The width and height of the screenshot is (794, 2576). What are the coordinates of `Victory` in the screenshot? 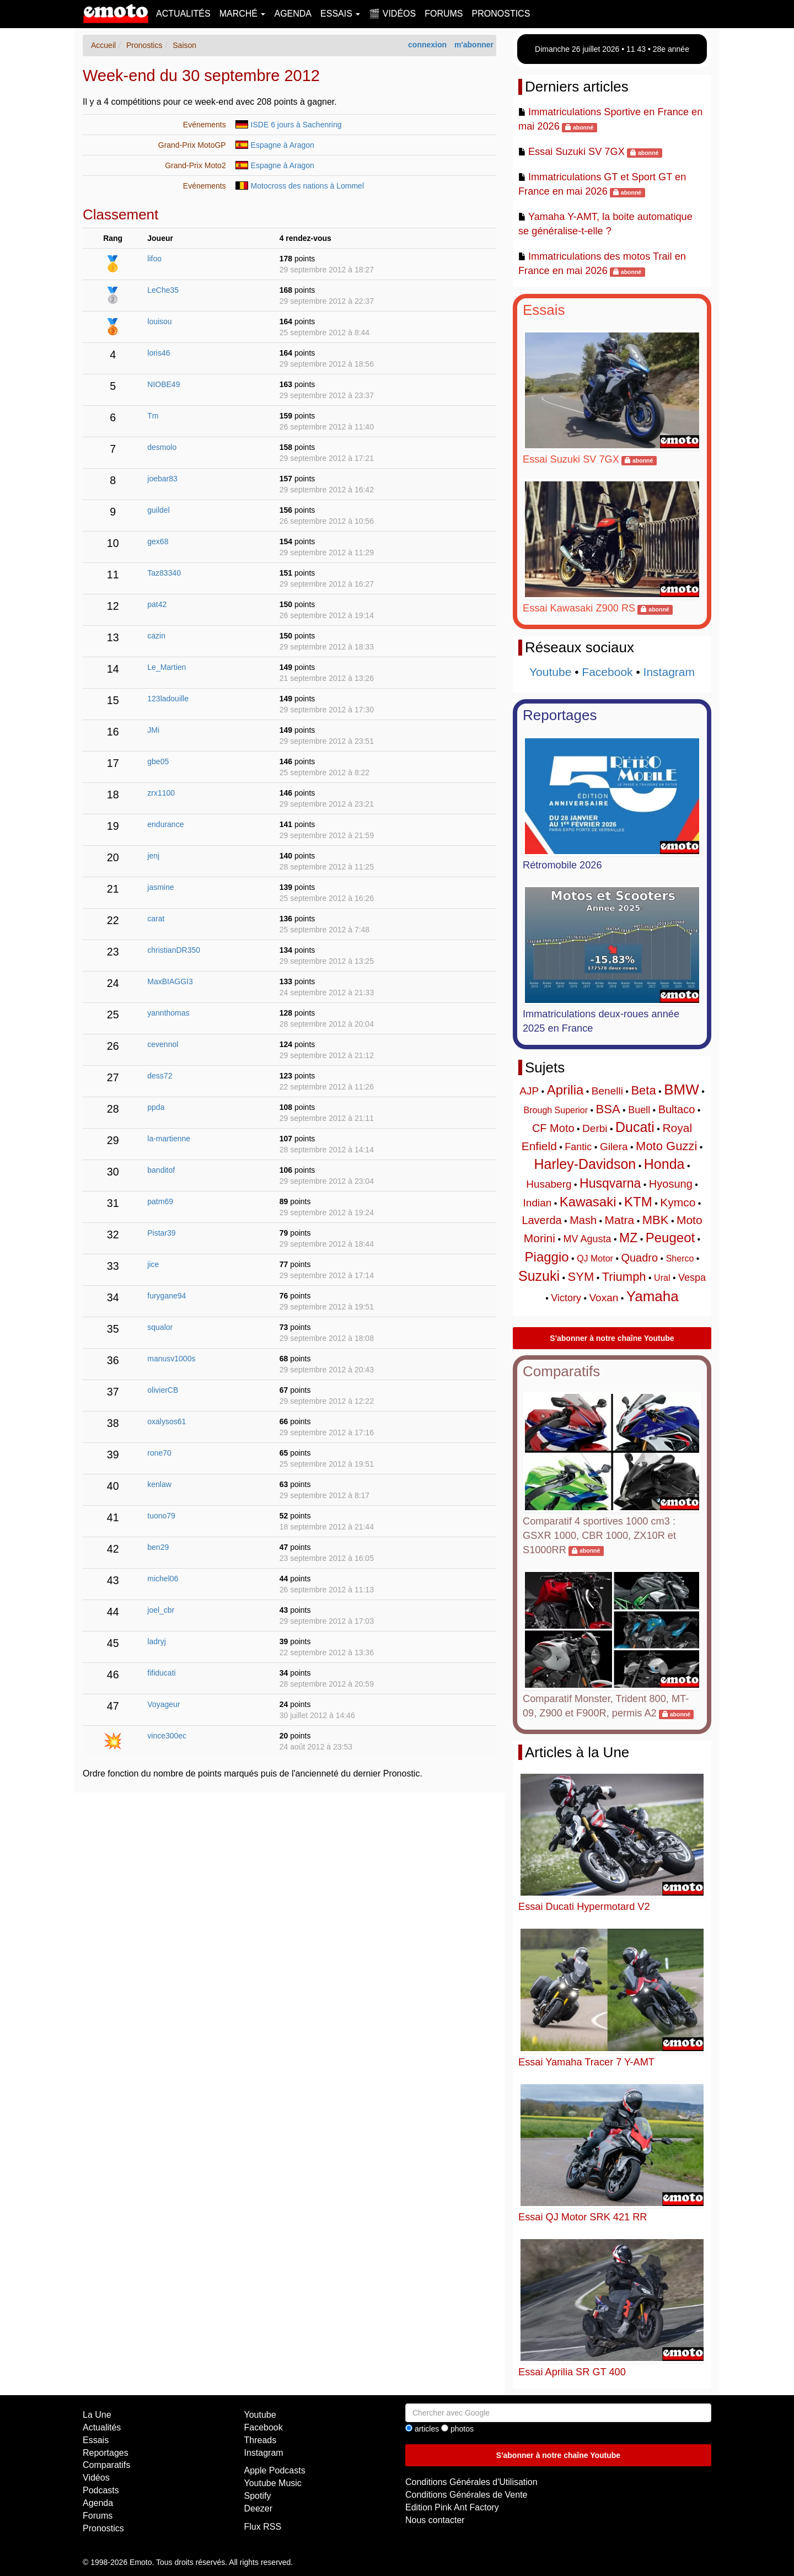 It's located at (566, 1297).